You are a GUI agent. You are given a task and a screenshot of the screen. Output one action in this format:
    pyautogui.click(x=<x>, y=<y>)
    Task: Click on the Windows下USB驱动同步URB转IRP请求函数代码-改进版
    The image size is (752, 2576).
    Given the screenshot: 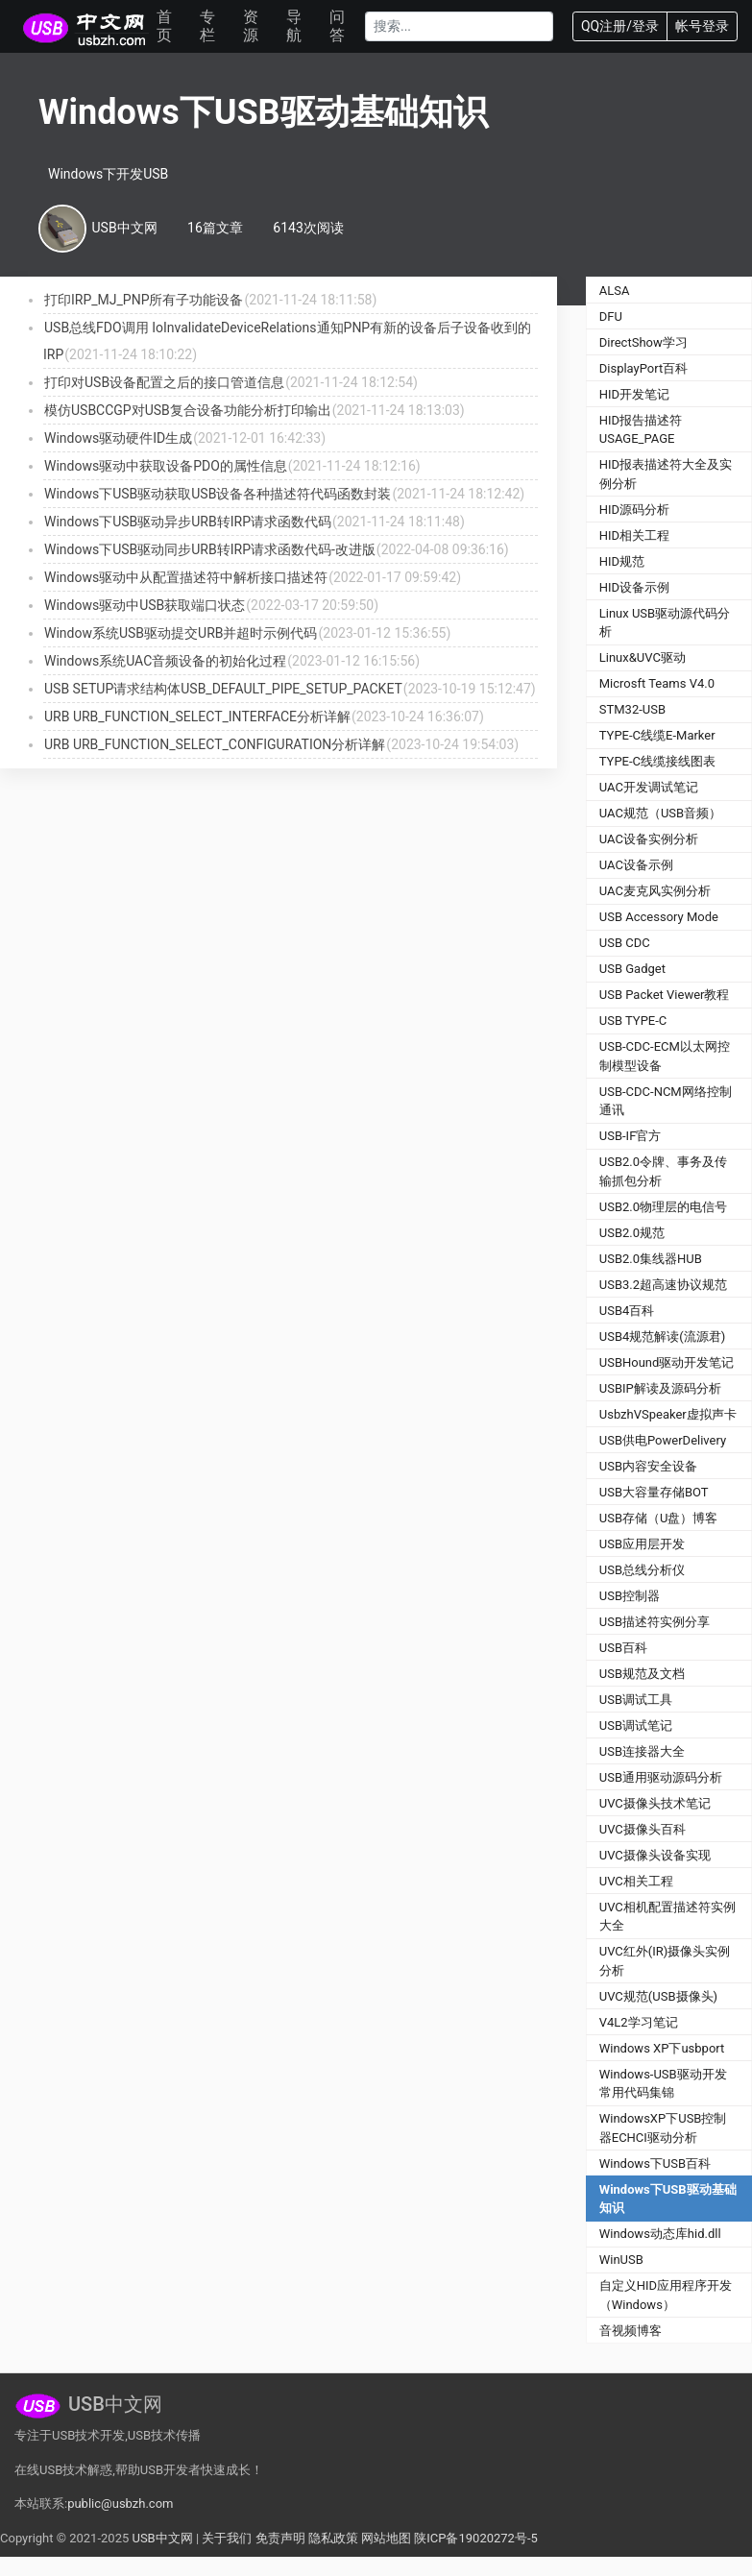 What is the action you would take?
    pyautogui.click(x=210, y=549)
    